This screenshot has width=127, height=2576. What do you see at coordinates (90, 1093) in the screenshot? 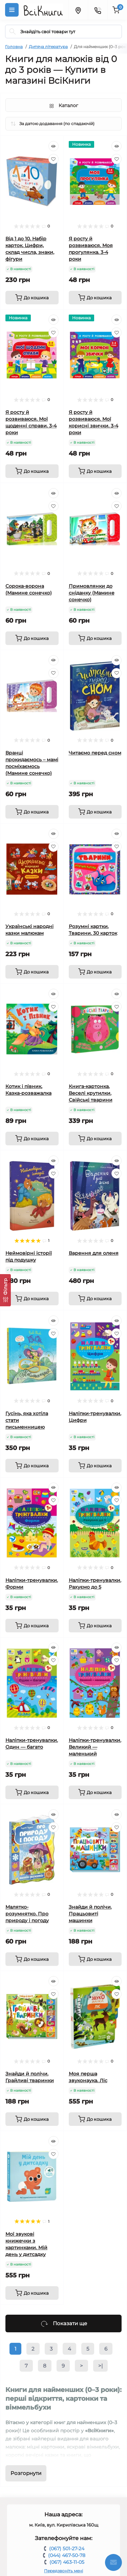
I see `Книга-картонка. Веселі крутилки. Свійські тварини` at bounding box center [90, 1093].